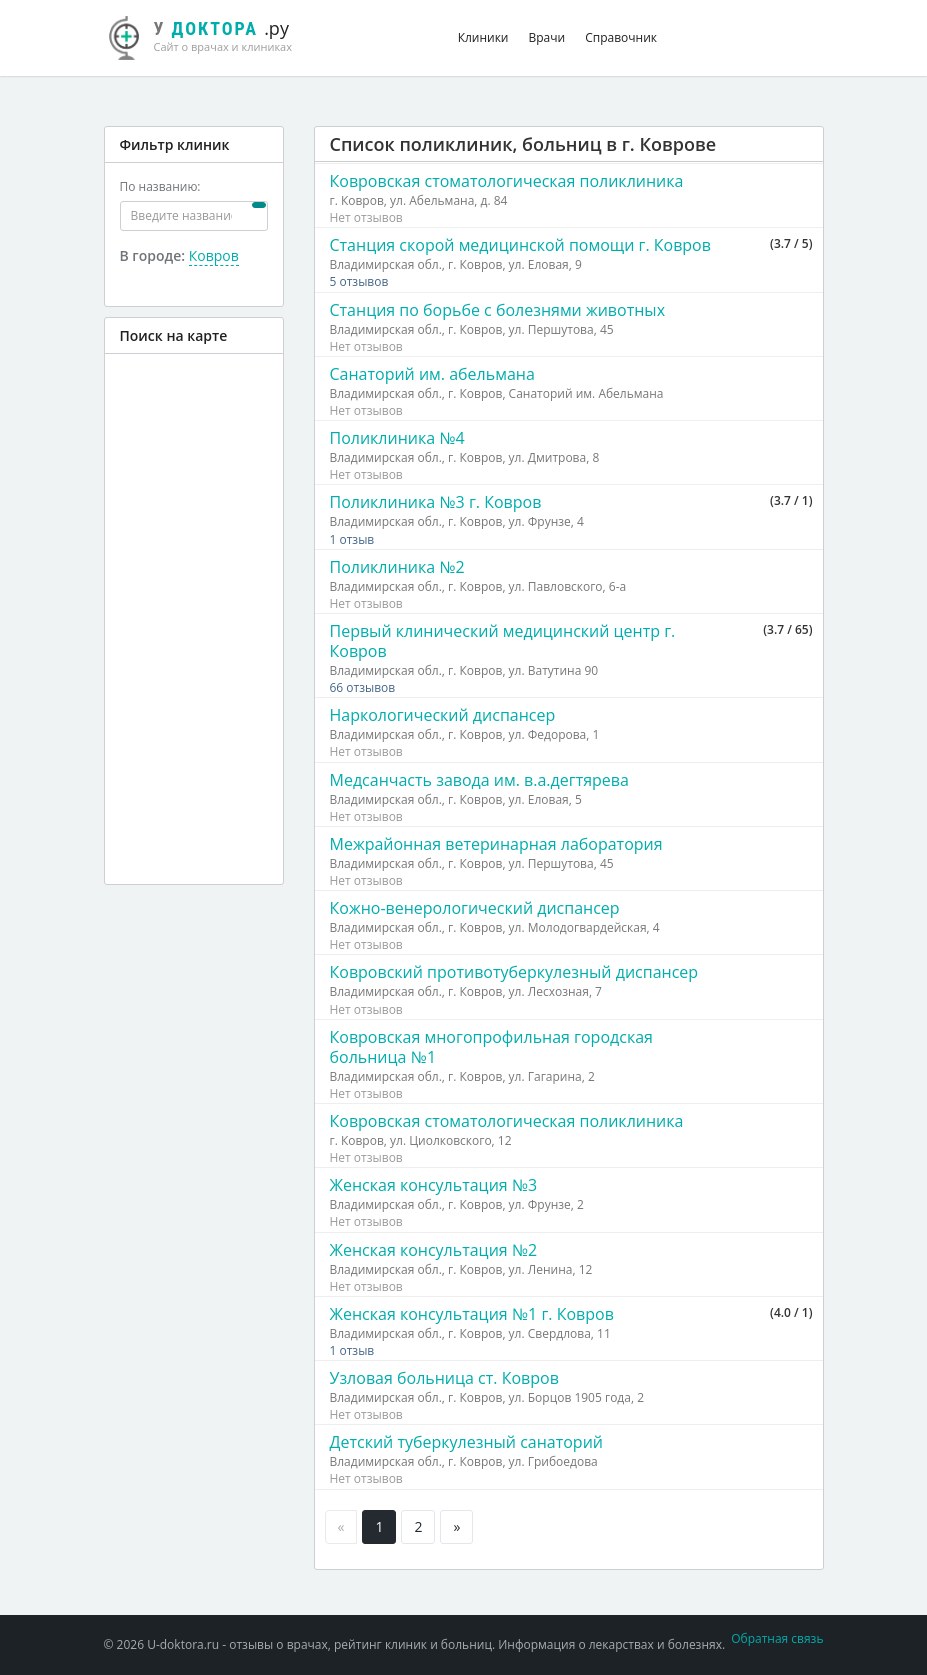 Image resolution: width=927 pixels, height=1675 pixels. I want to click on Обратная связь, so click(777, 1638).